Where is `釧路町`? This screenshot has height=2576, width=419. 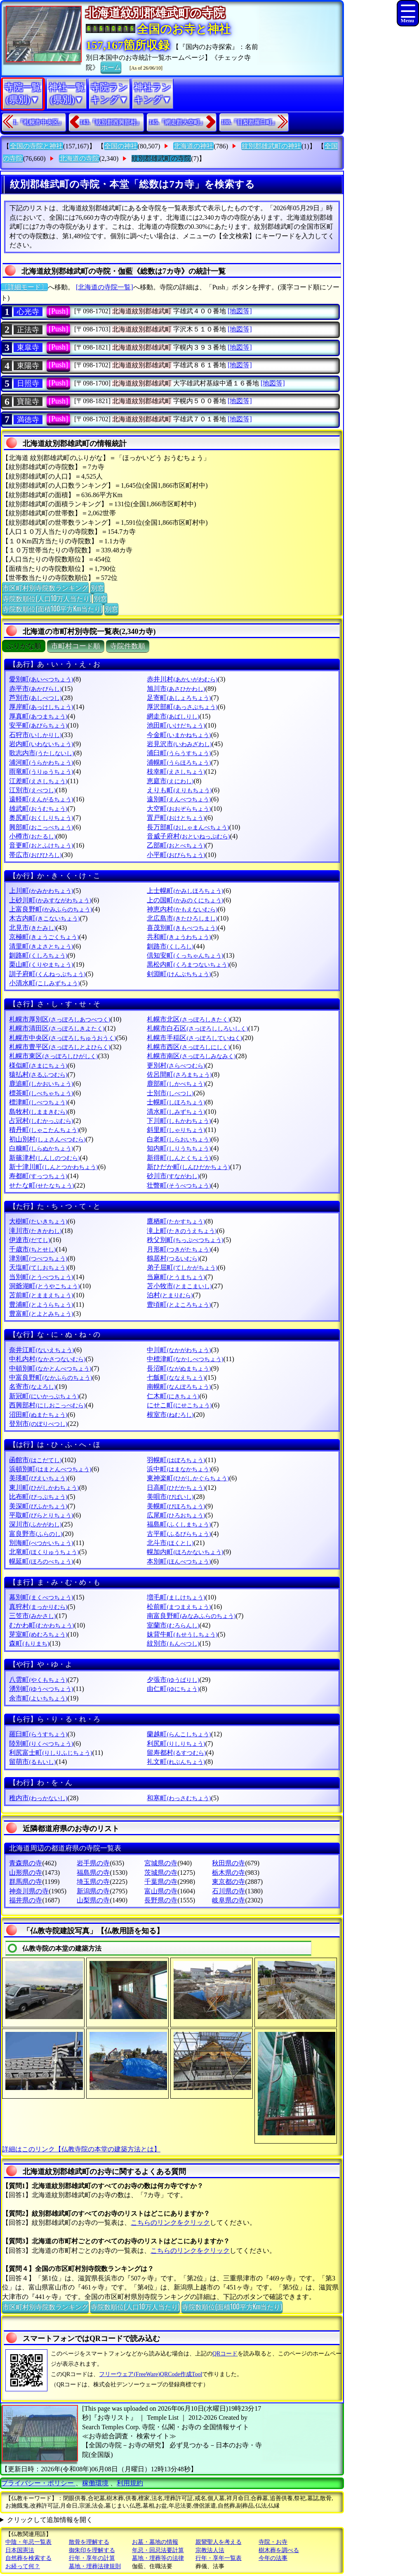 釧路町 is located at coordinates (38, 955).